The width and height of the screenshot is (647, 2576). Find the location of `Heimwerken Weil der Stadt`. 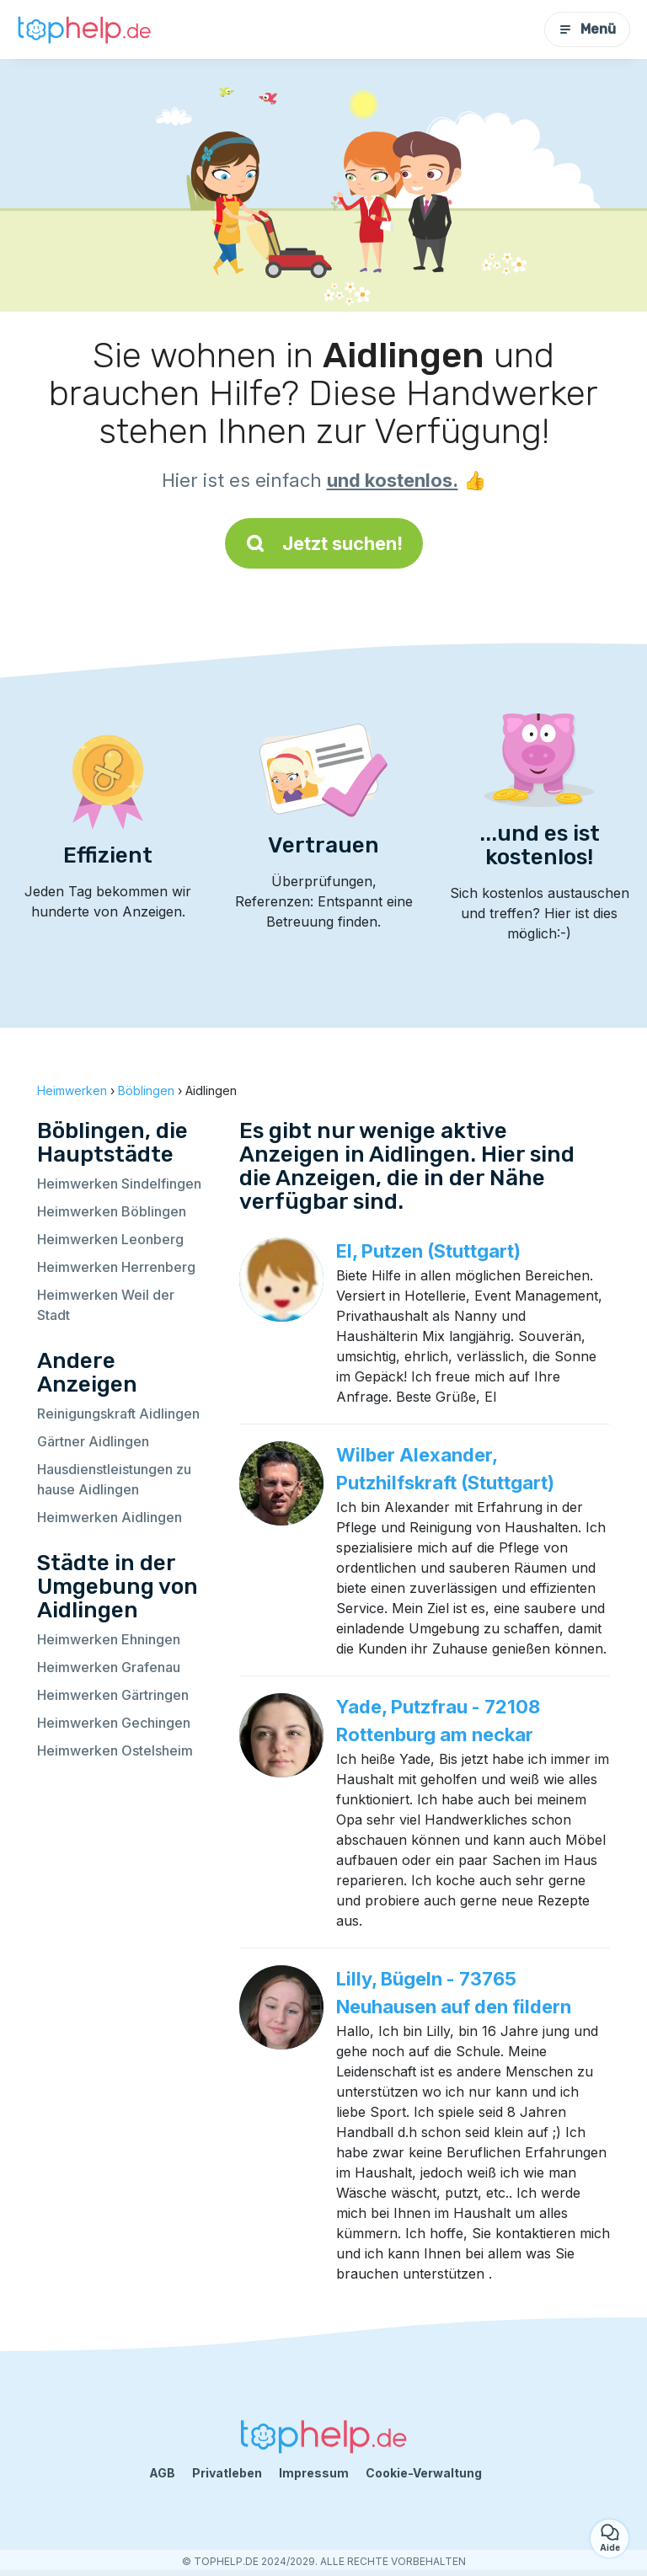

Heimwerken Weil der Stadt is located at coordinates (105, 1304).